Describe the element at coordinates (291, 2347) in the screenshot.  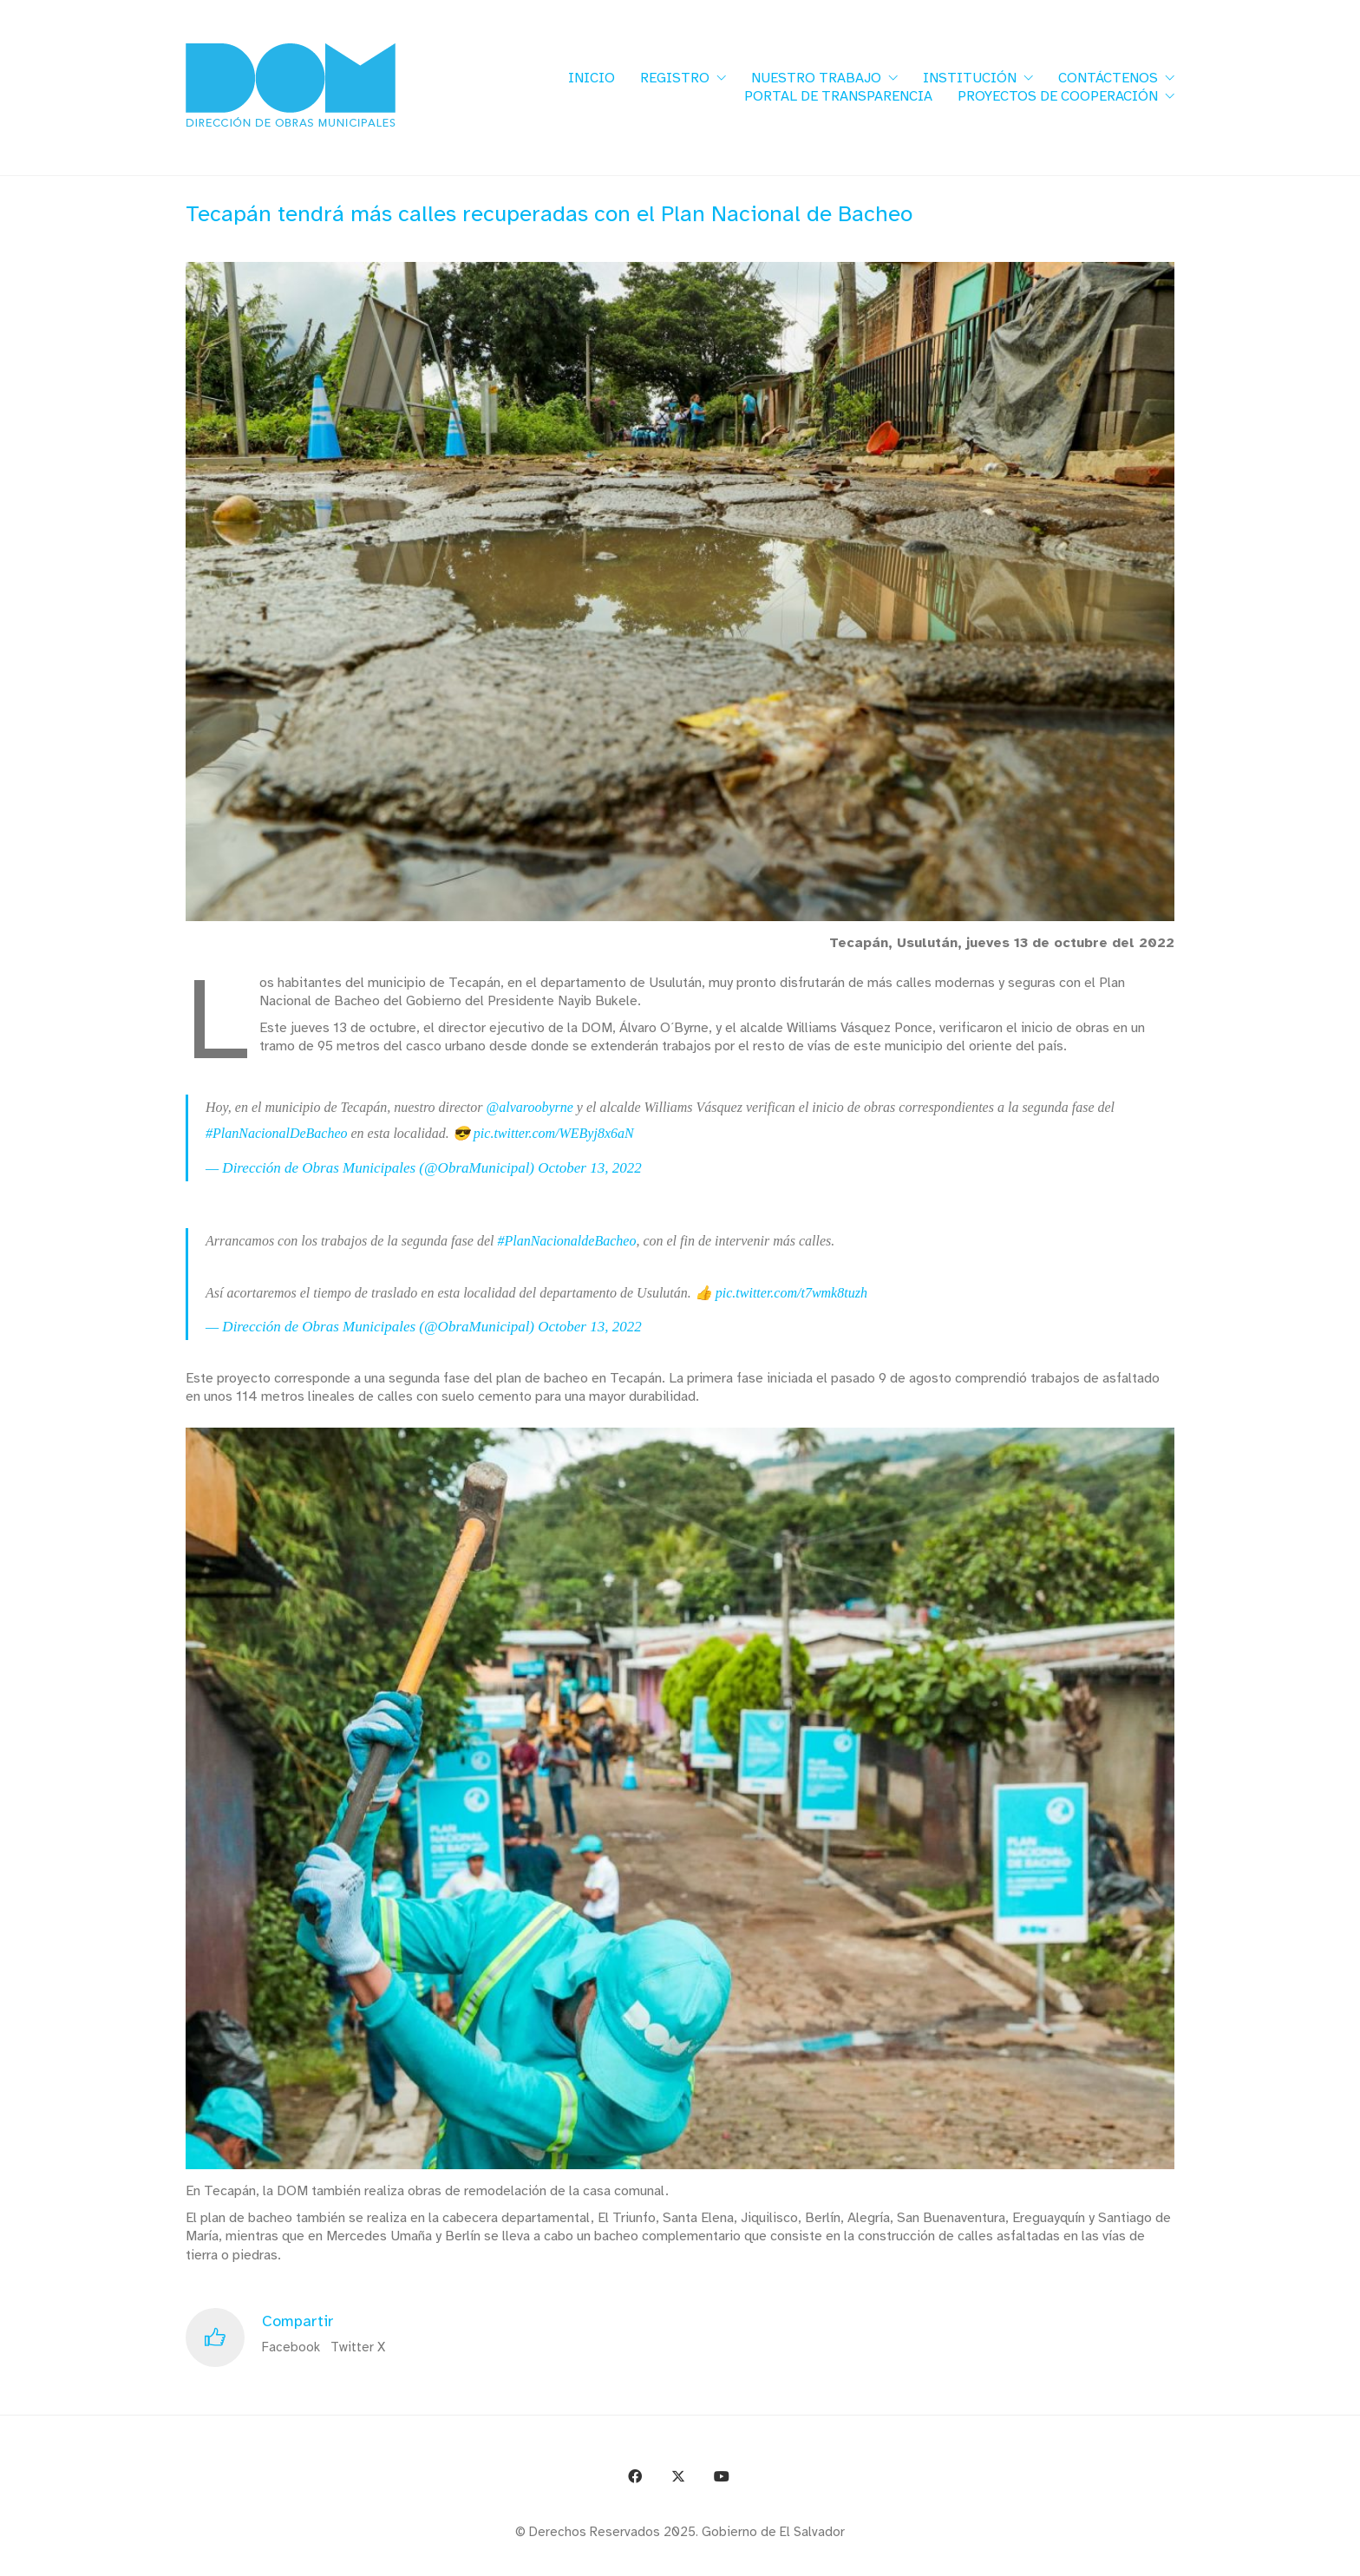
I see `Facebook` at that location.